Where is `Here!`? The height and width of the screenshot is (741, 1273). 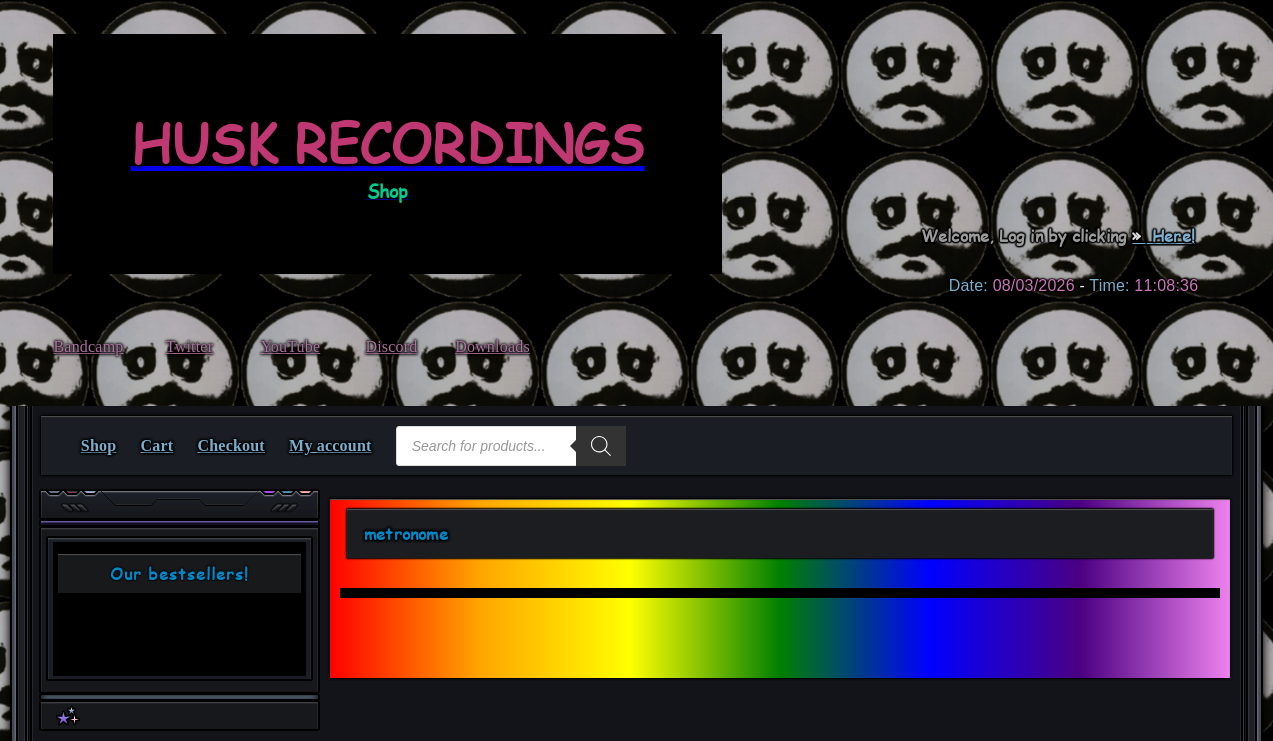 Here! is located at coordinates (1171, 235).